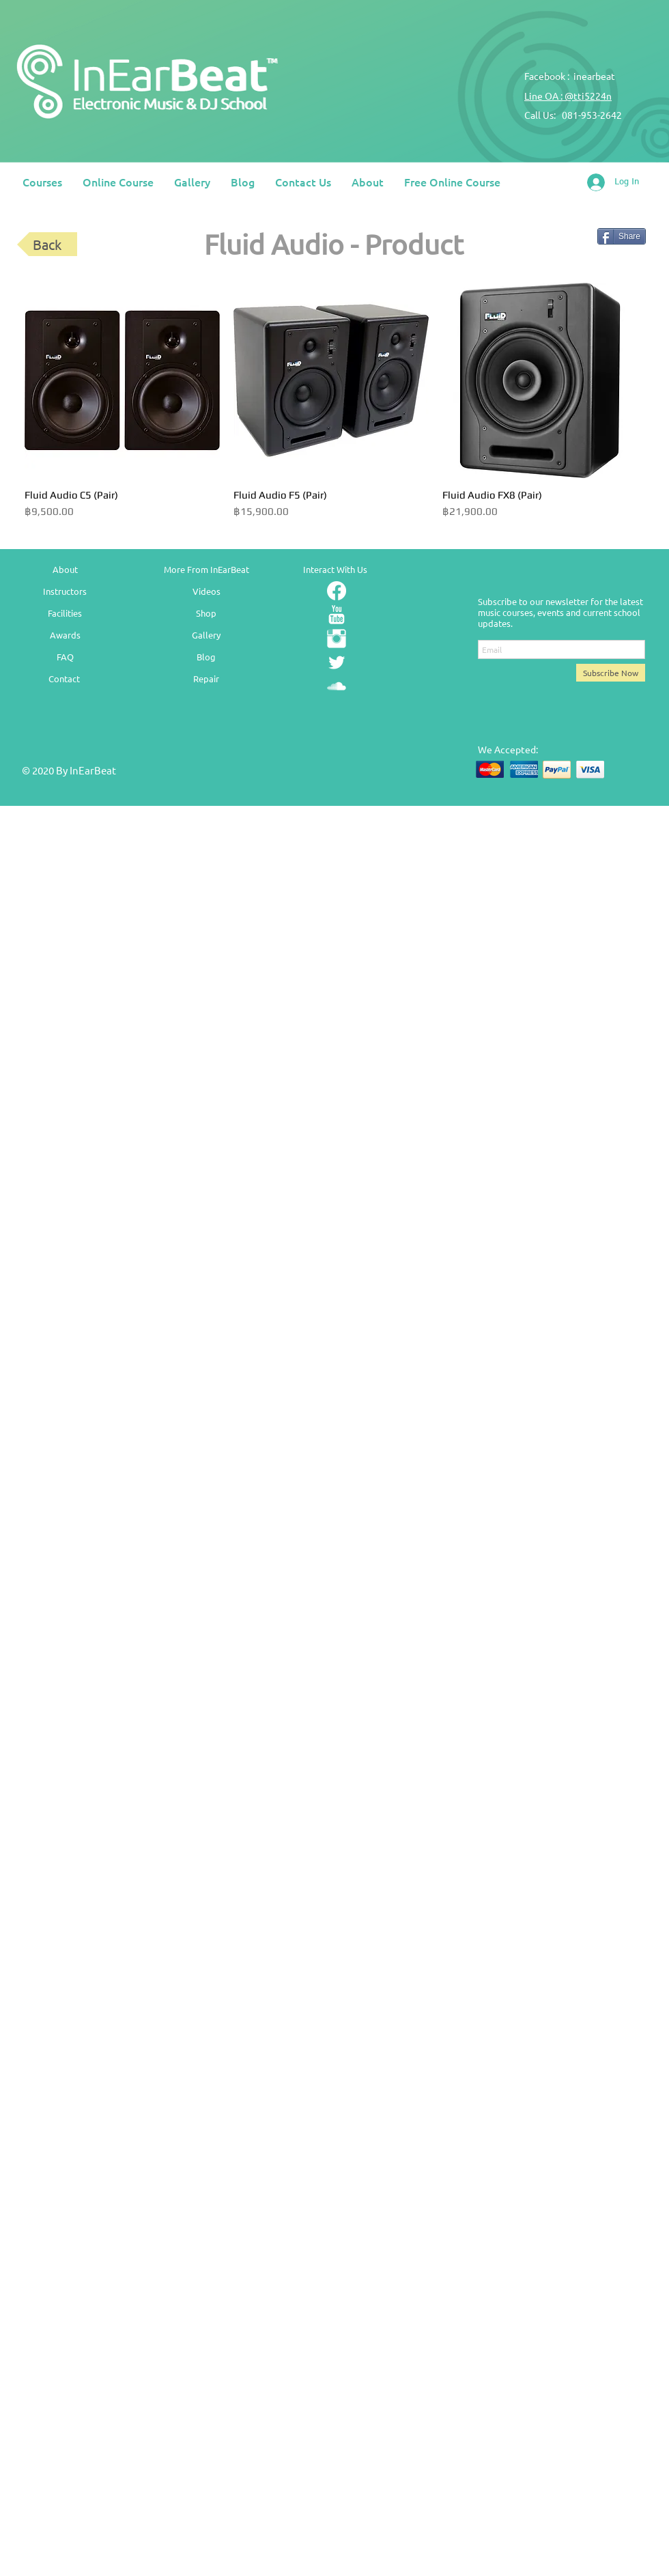 The height and width of the screenshot is (2576, 669). I want to click on [Twitter Clean], so click(336, 662).